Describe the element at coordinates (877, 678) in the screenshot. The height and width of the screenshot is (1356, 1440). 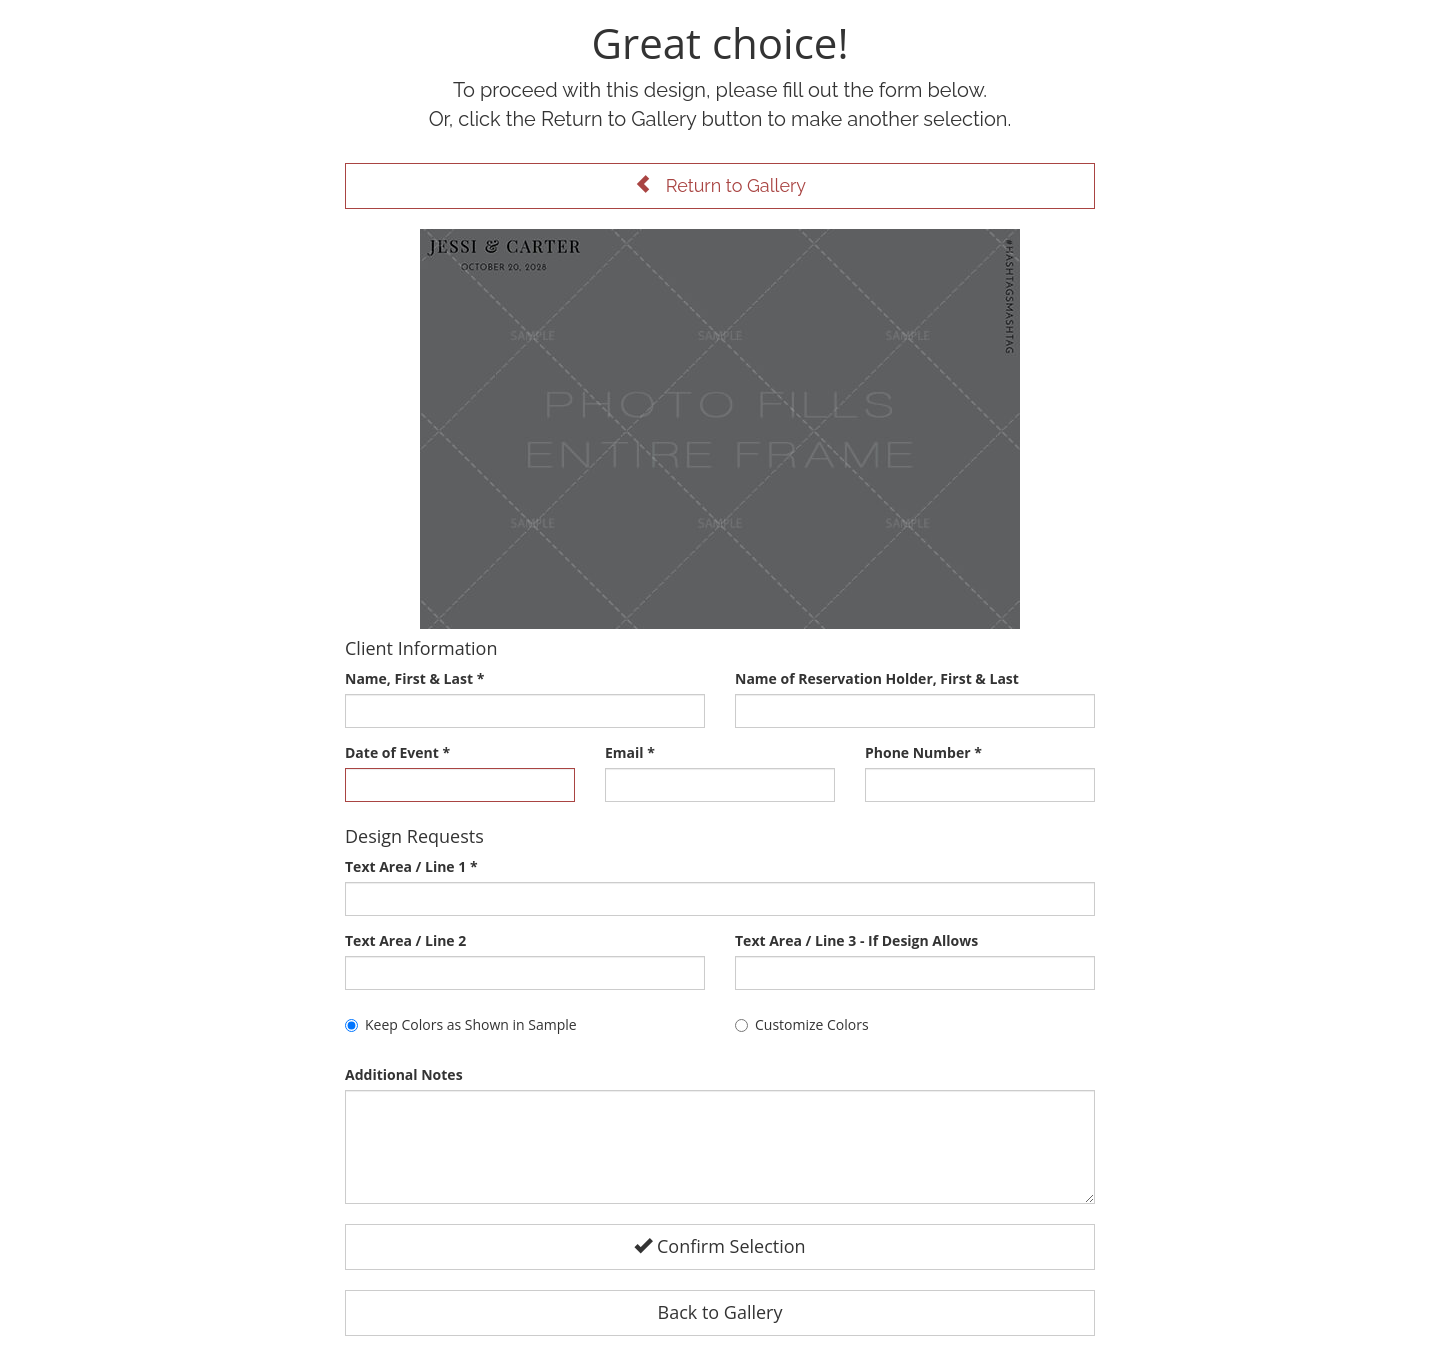
I see `Name of Reservation Holder, First & Last` at that location.